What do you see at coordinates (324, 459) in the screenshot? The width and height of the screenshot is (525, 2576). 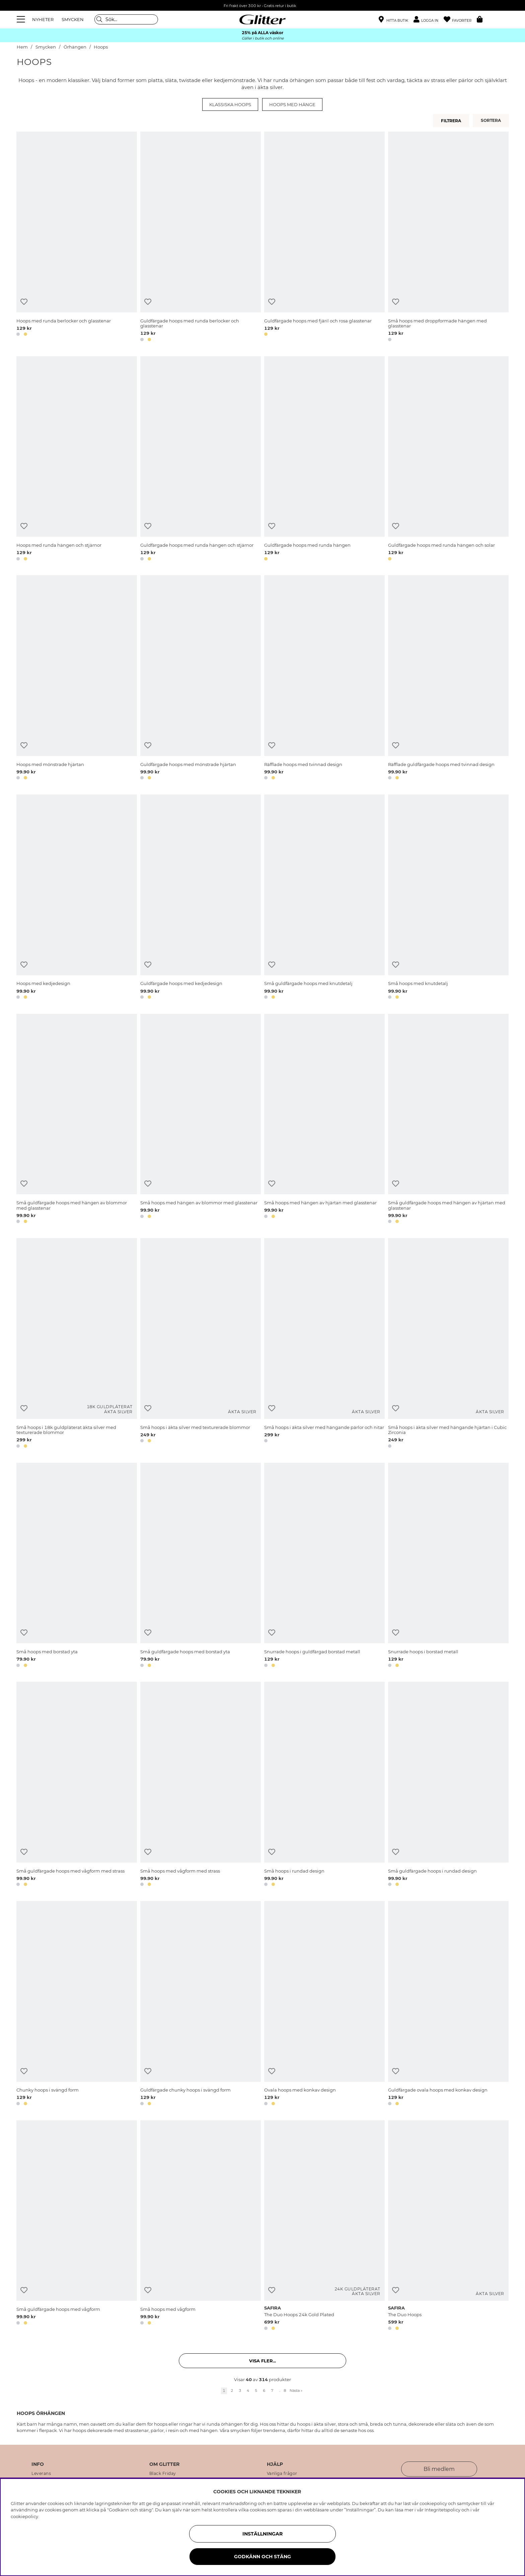 I see `[Guldfärgade hoops med runda hängen]` at bounding box center [324, 459].